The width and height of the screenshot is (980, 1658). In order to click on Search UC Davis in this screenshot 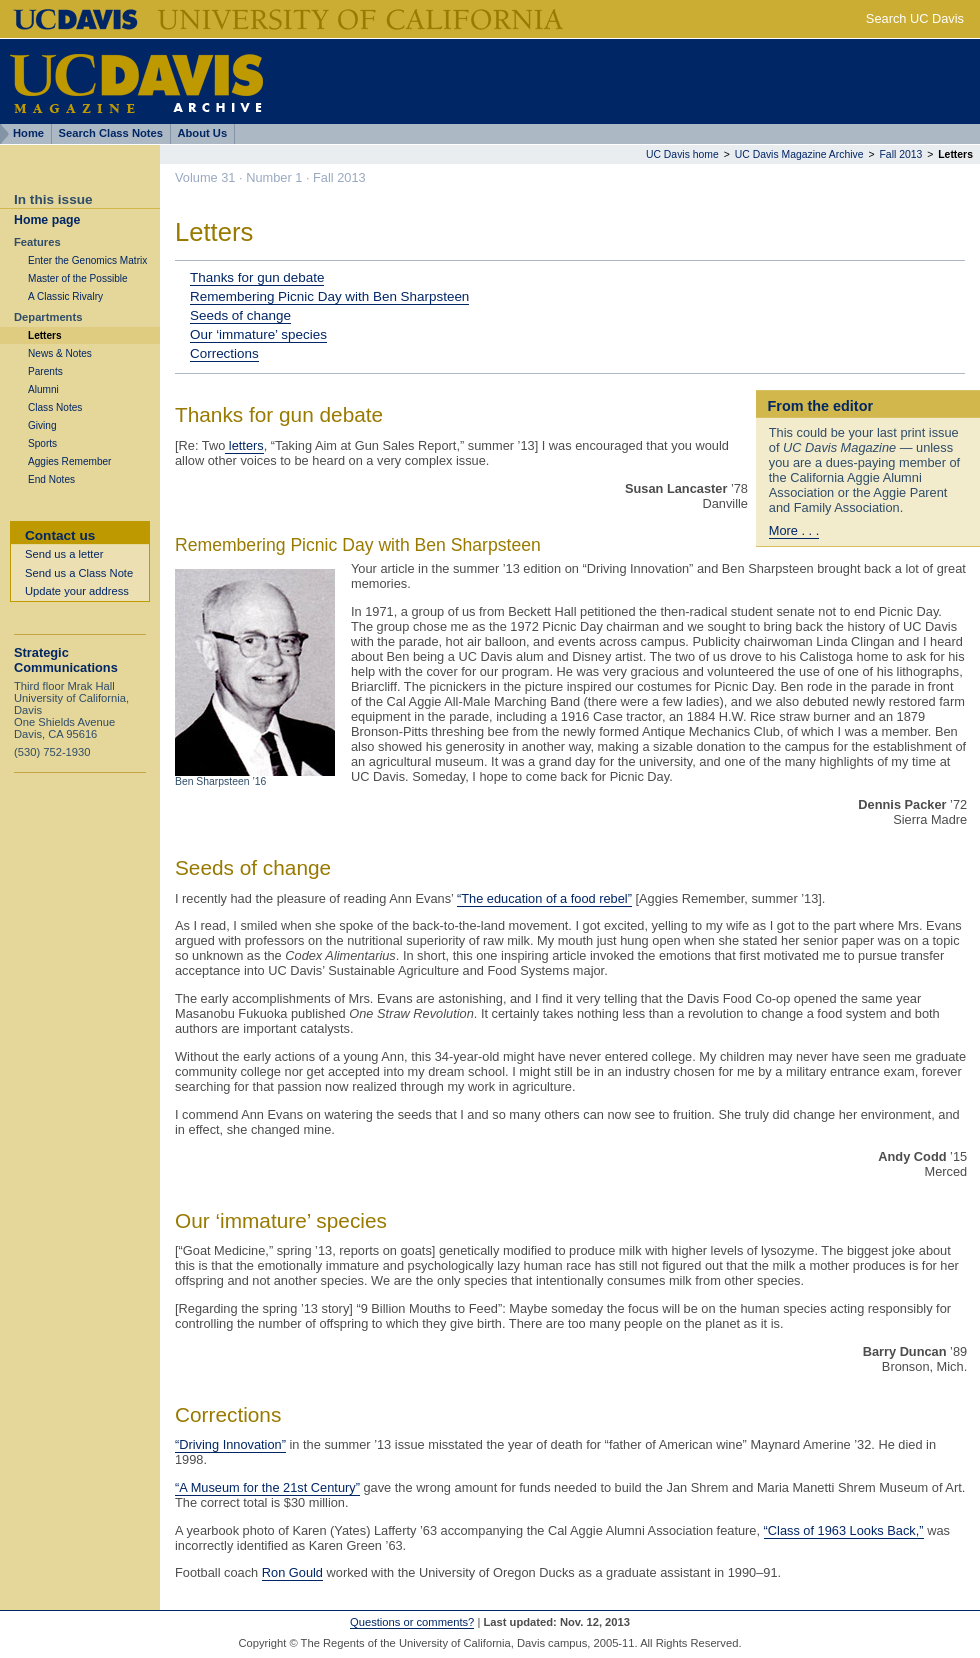, I will do `click(915, 18)`.